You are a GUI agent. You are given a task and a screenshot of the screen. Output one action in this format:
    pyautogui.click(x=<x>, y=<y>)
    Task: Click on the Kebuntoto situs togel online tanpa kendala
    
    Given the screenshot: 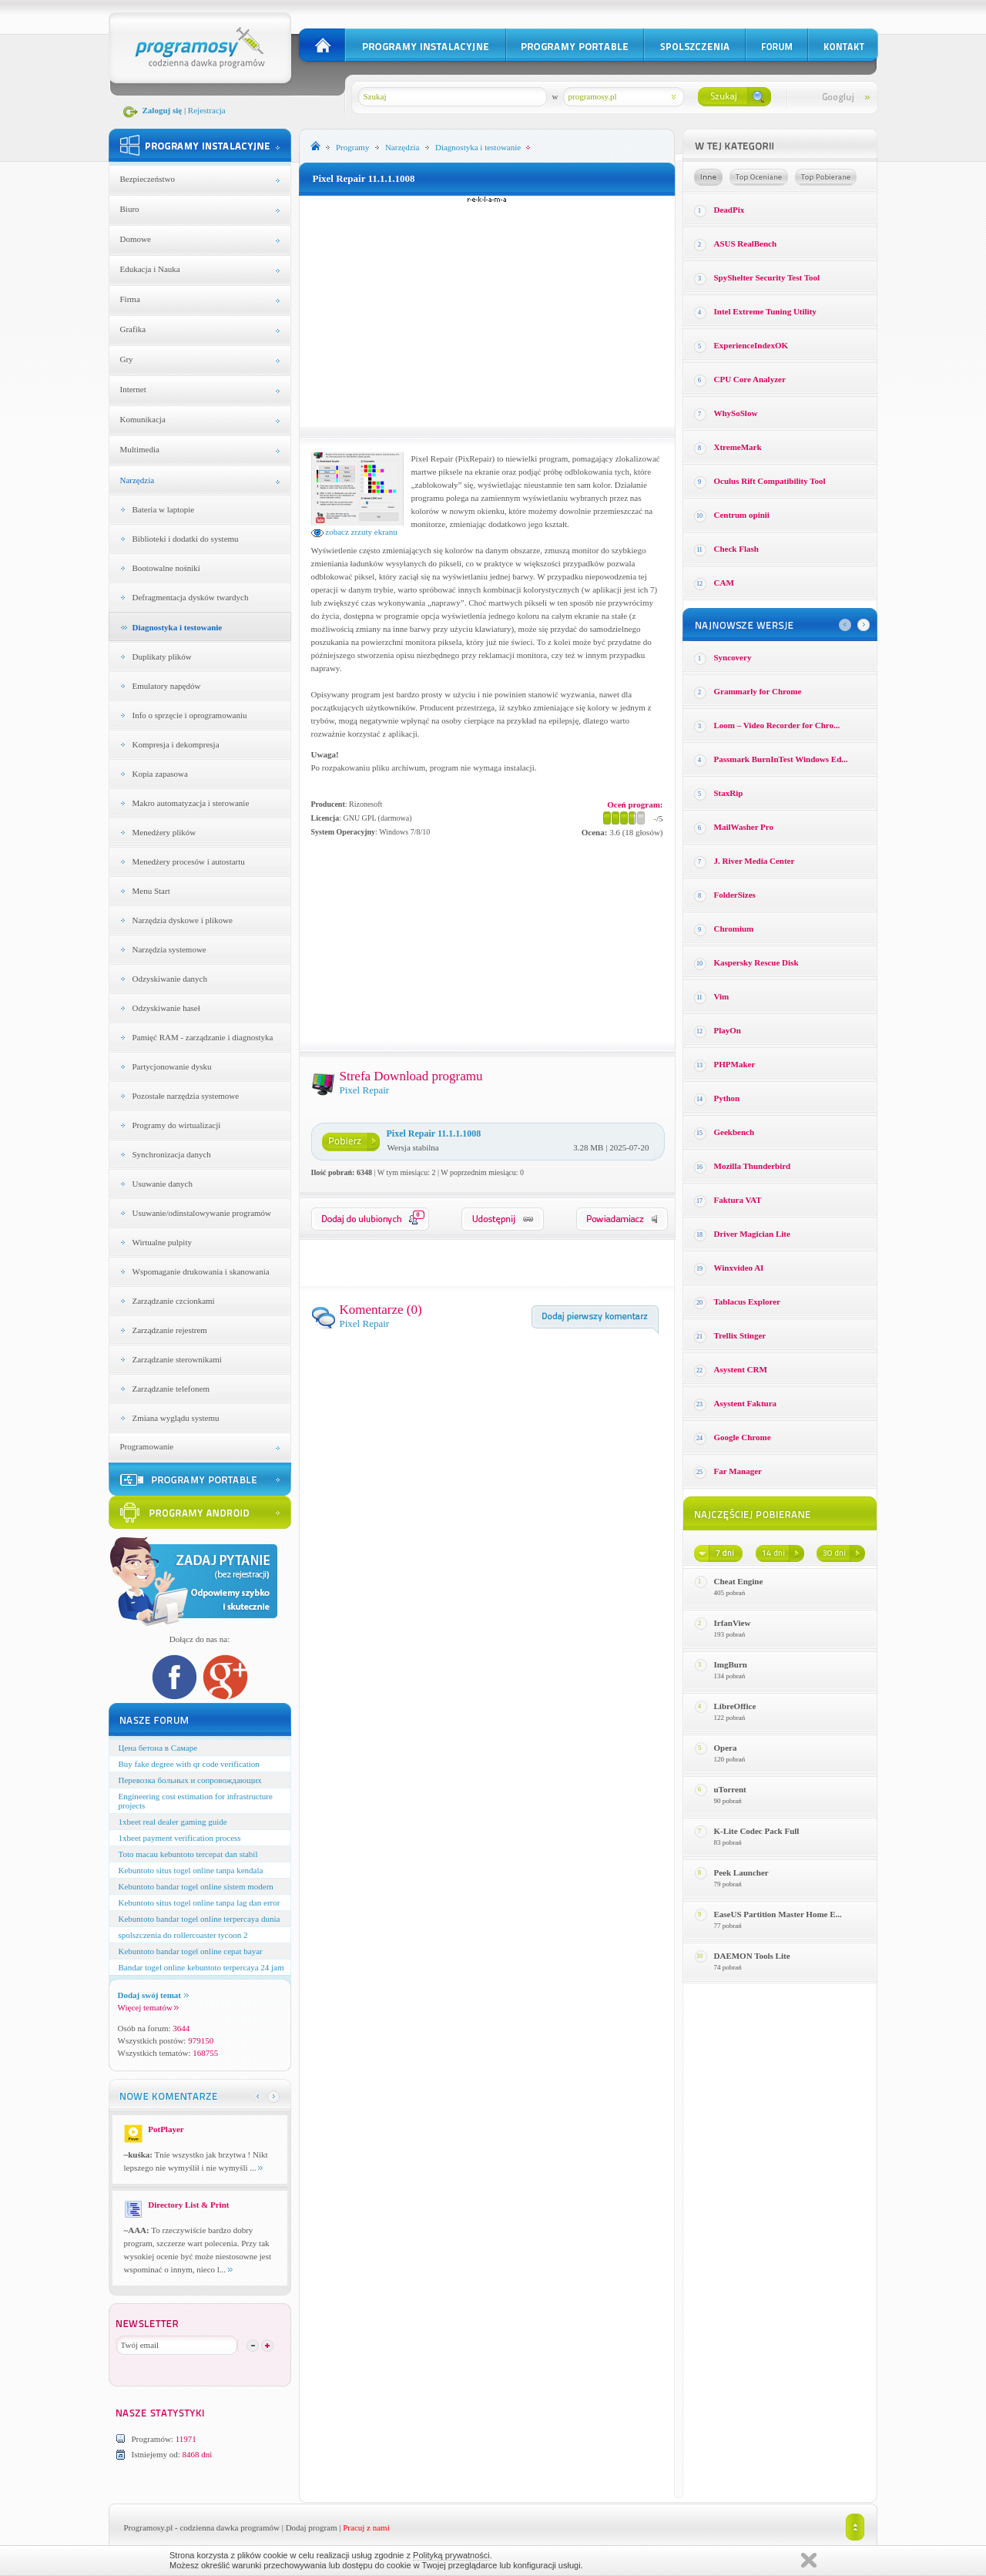 What is the action you would take?
    pyautogui.click(x=191, y=1870)
    